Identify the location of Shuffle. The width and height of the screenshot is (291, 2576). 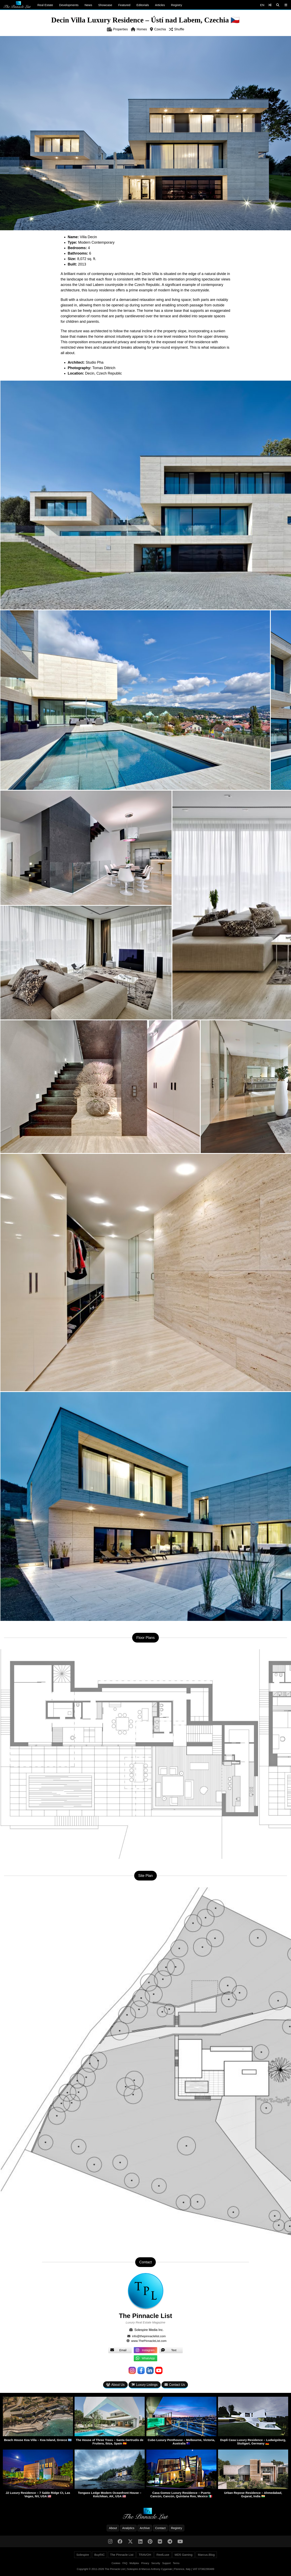
(179, 29).